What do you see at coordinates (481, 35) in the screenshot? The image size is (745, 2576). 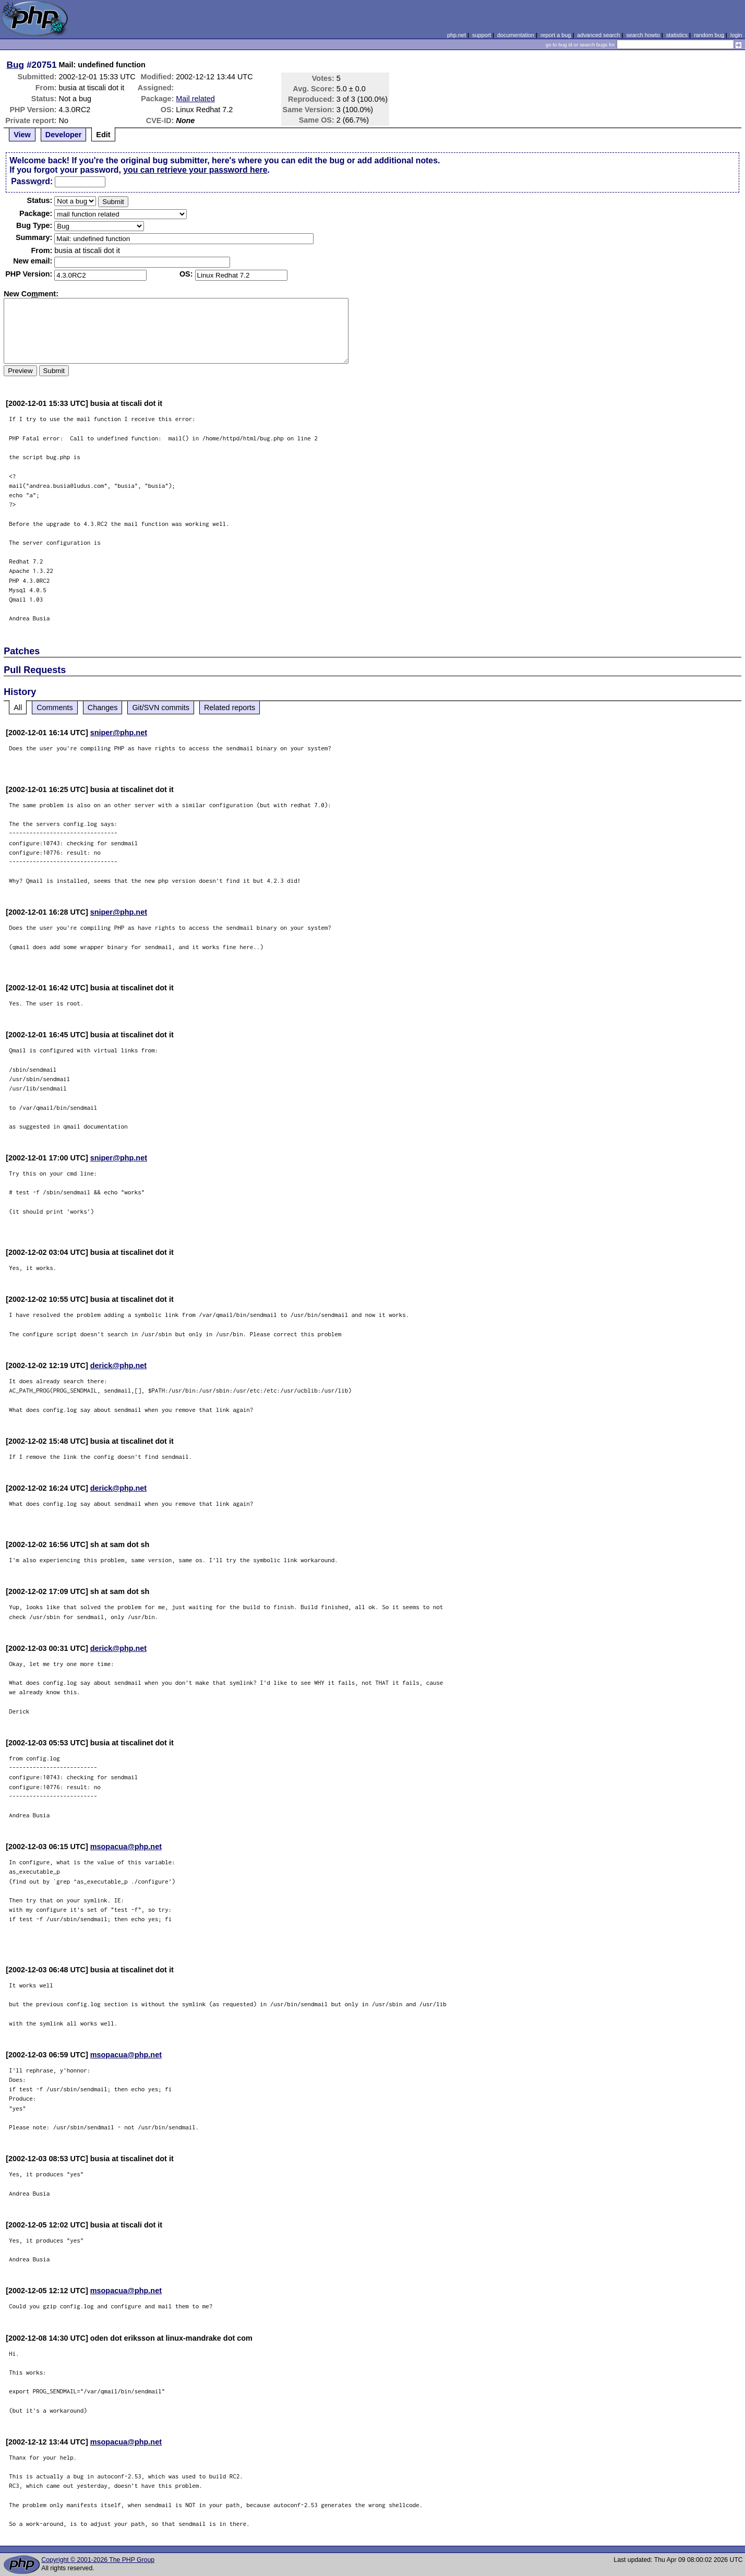 I see `support` at bounding box center [481, 35].